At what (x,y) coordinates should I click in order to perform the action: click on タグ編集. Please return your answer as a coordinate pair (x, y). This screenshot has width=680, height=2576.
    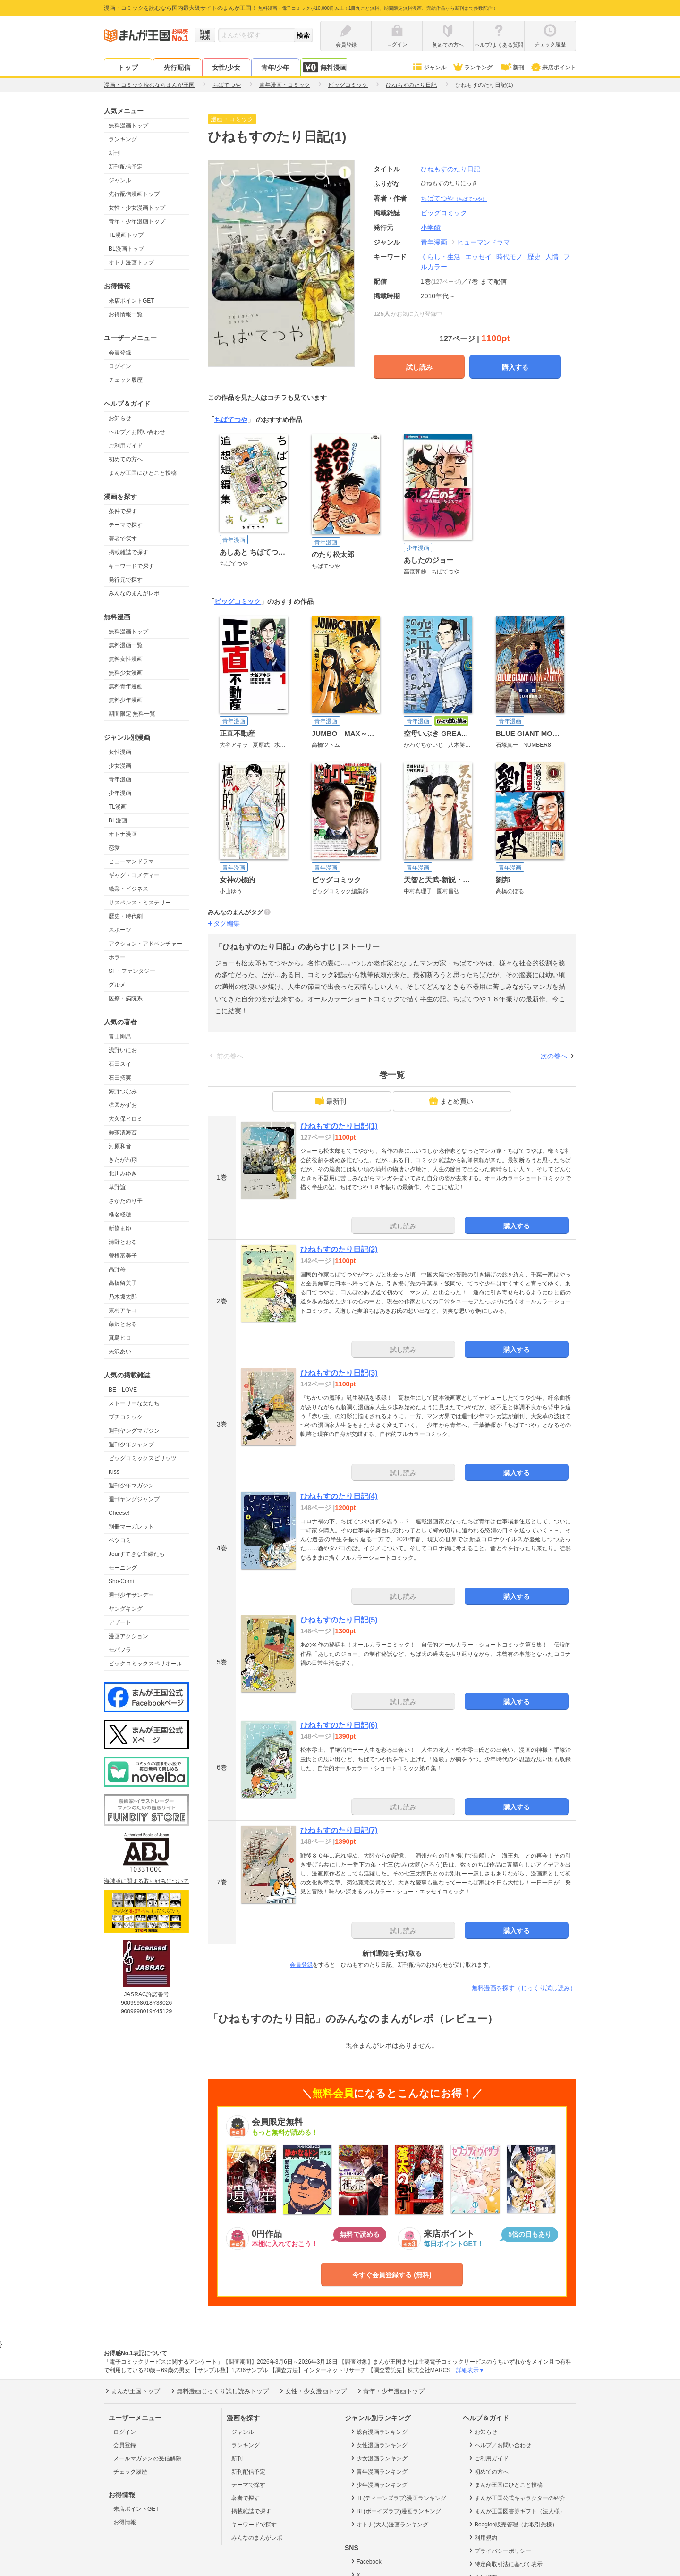
    Looking at the image, I should click on (226, 923).